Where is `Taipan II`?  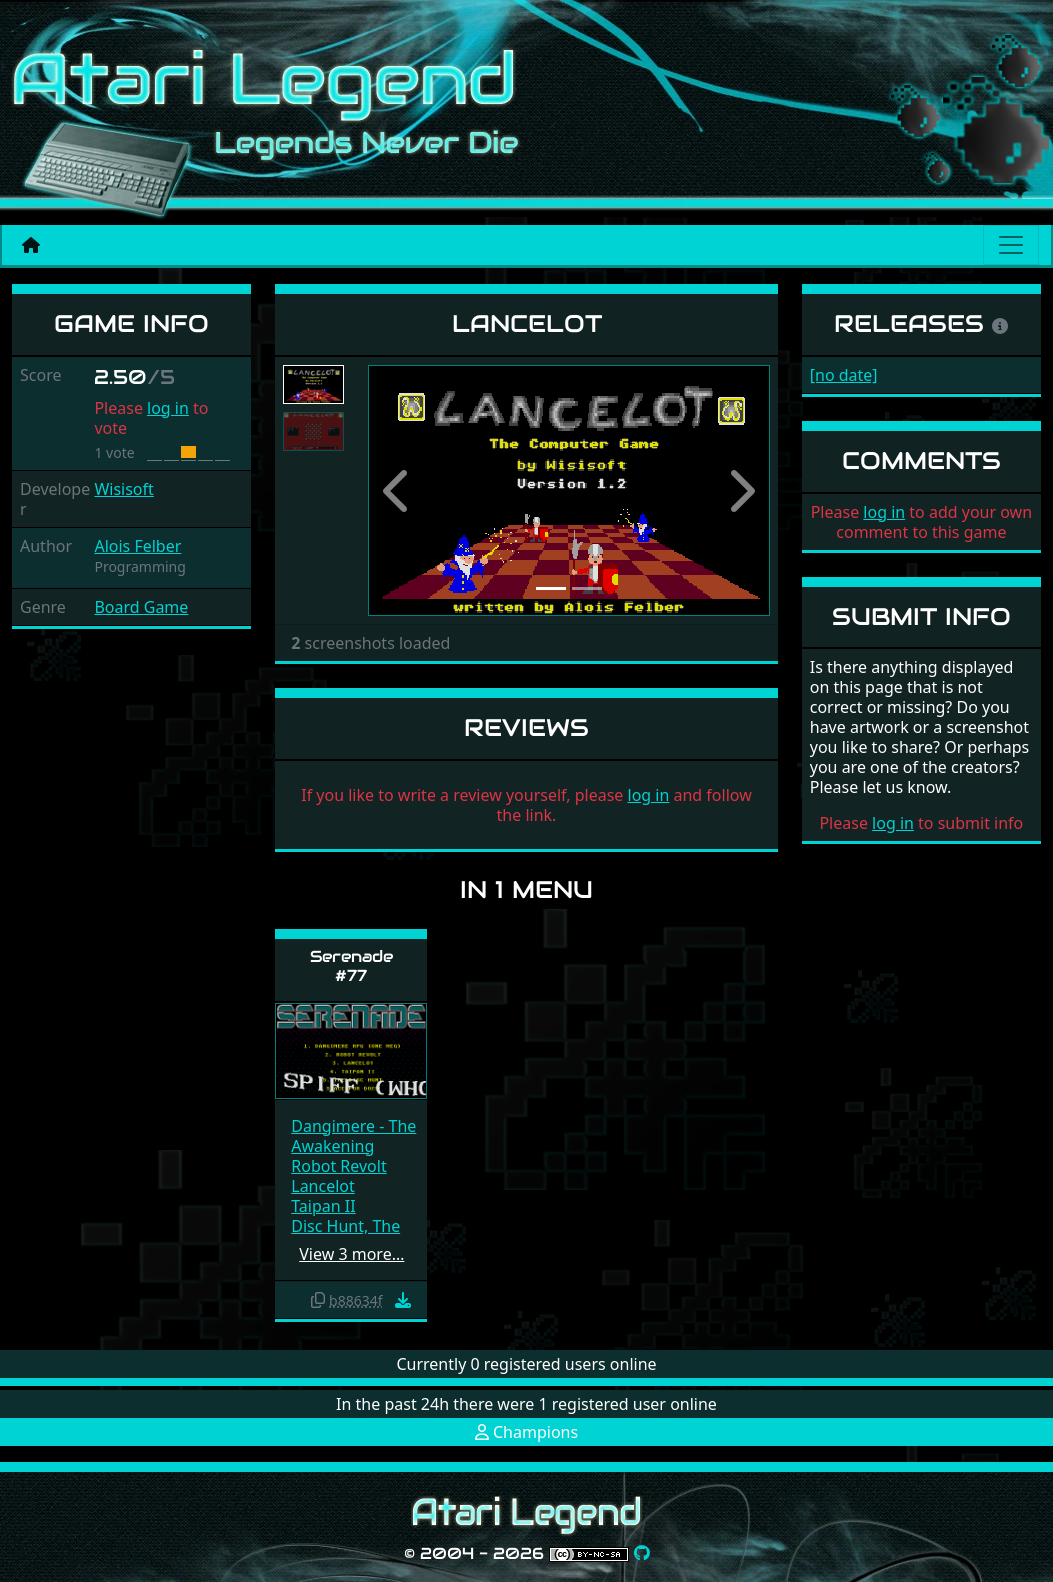
Taipan II is located at coordinates (323, 1206).